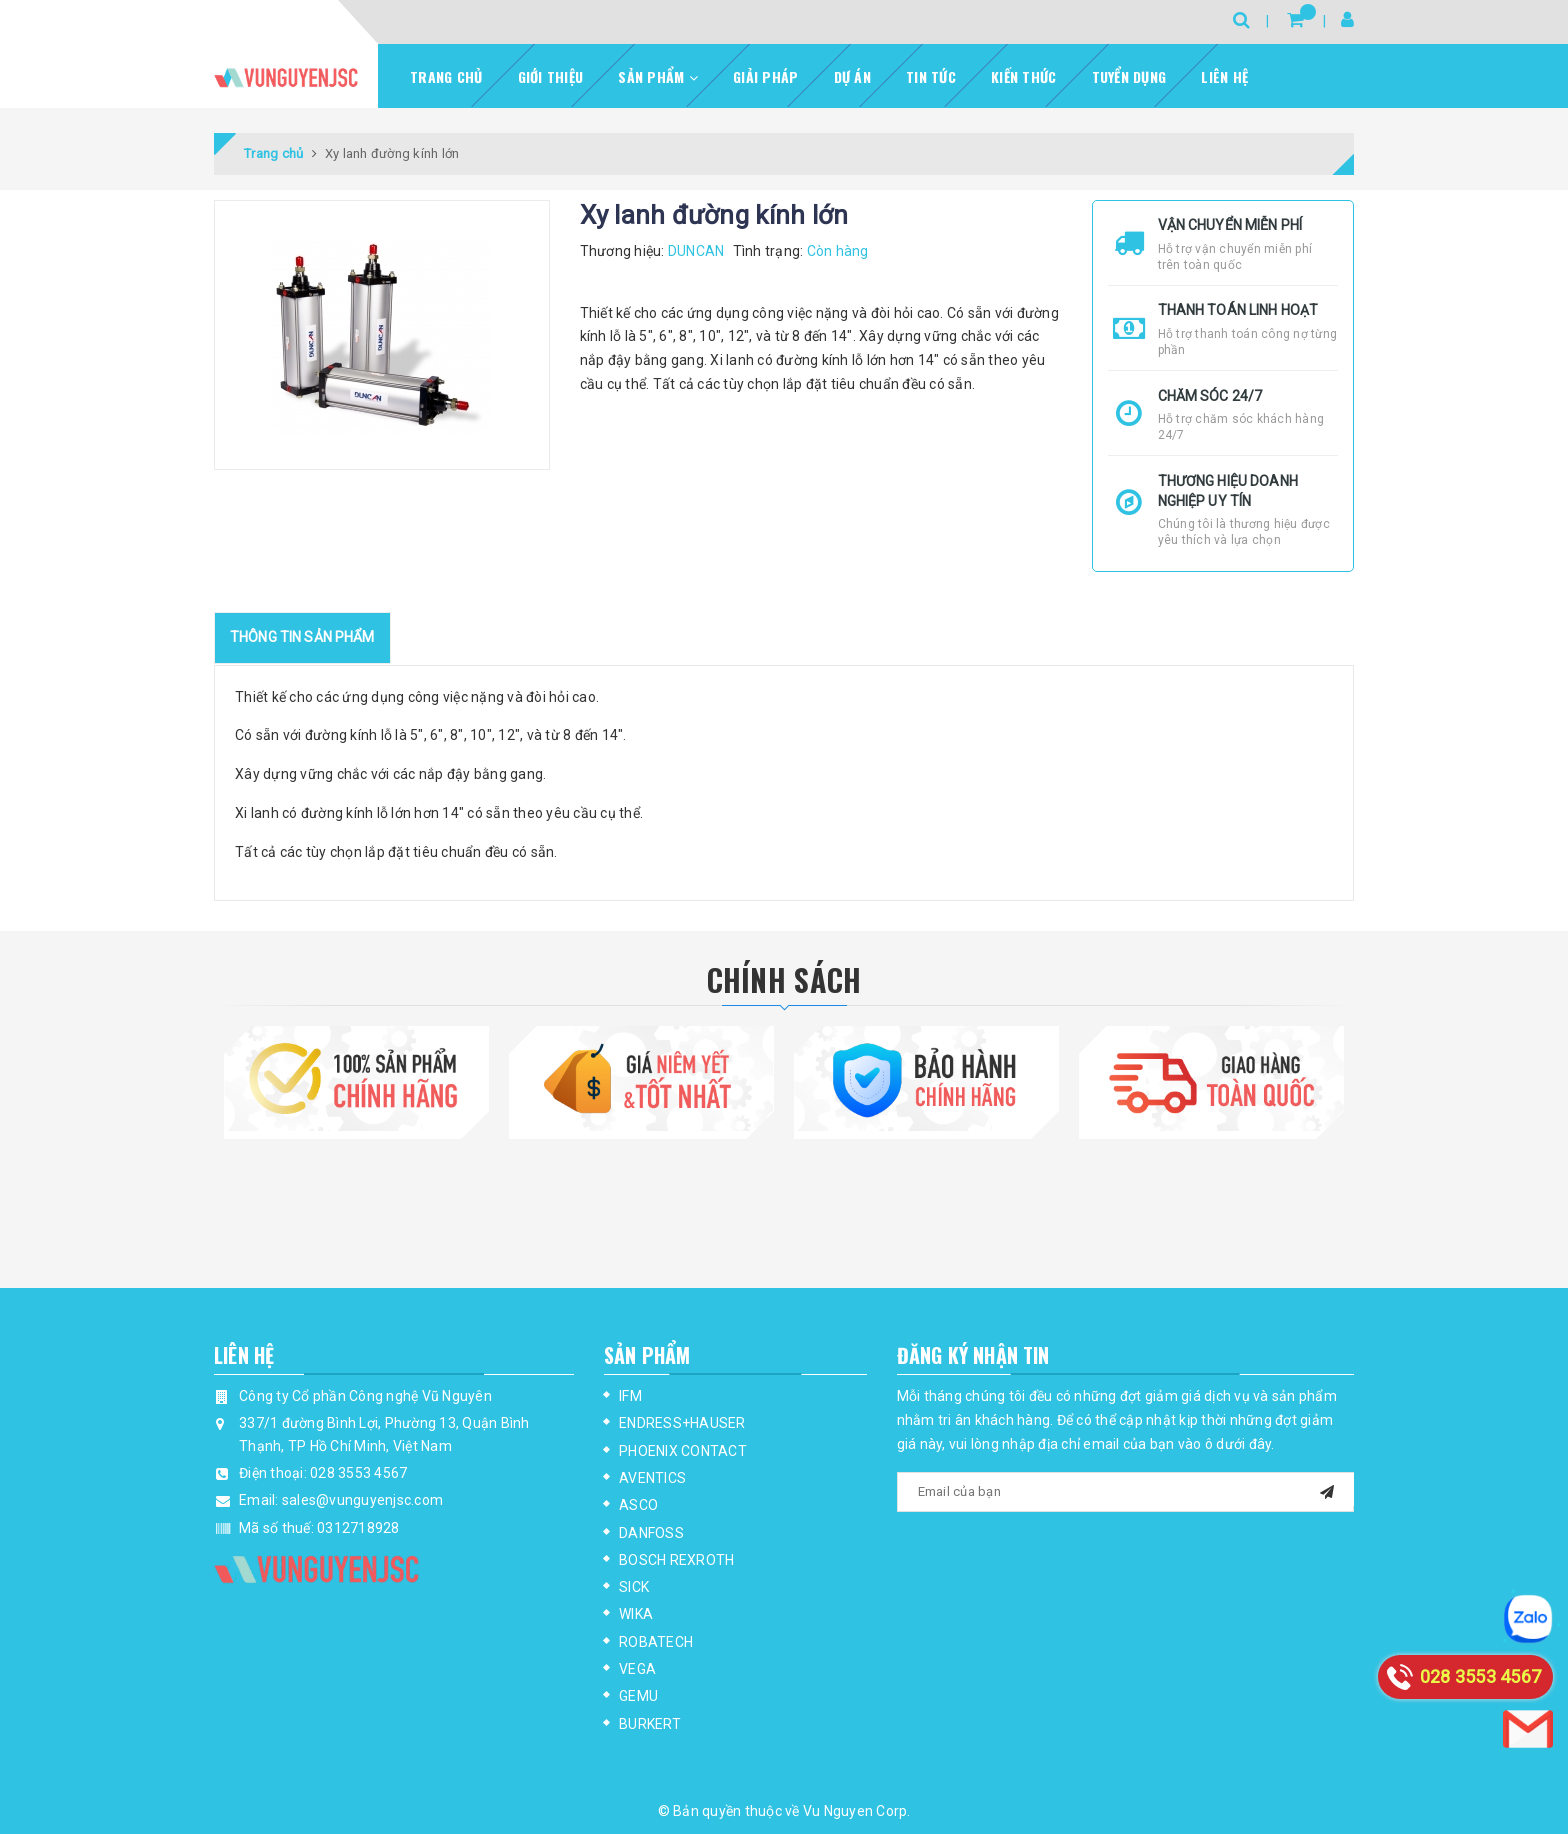 Image resolution: width=1568 pixels, height=1834 pixels. Describe the element at coordinates (1023, 76) in the screenshot. I see `Kiến thức` at that location.